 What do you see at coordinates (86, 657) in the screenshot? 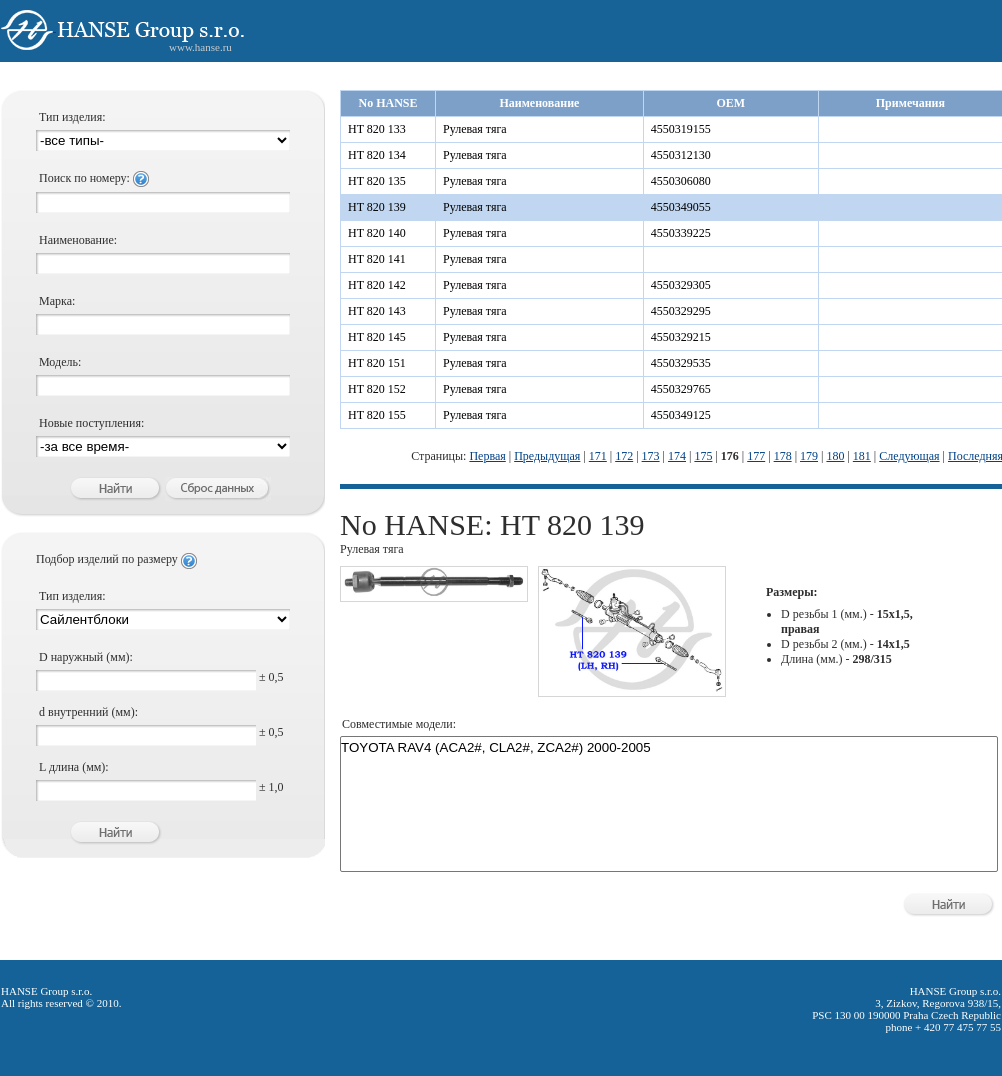
I see `D наружный (мм):` at bounding box center [86, 657].